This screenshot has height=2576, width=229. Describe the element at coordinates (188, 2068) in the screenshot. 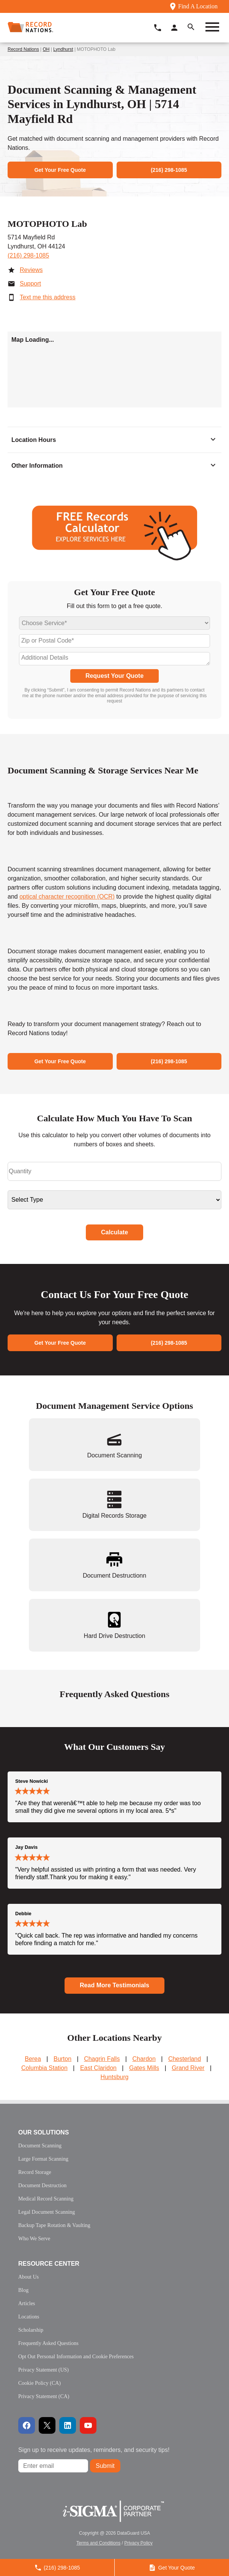

I see `Grand River` at that location.